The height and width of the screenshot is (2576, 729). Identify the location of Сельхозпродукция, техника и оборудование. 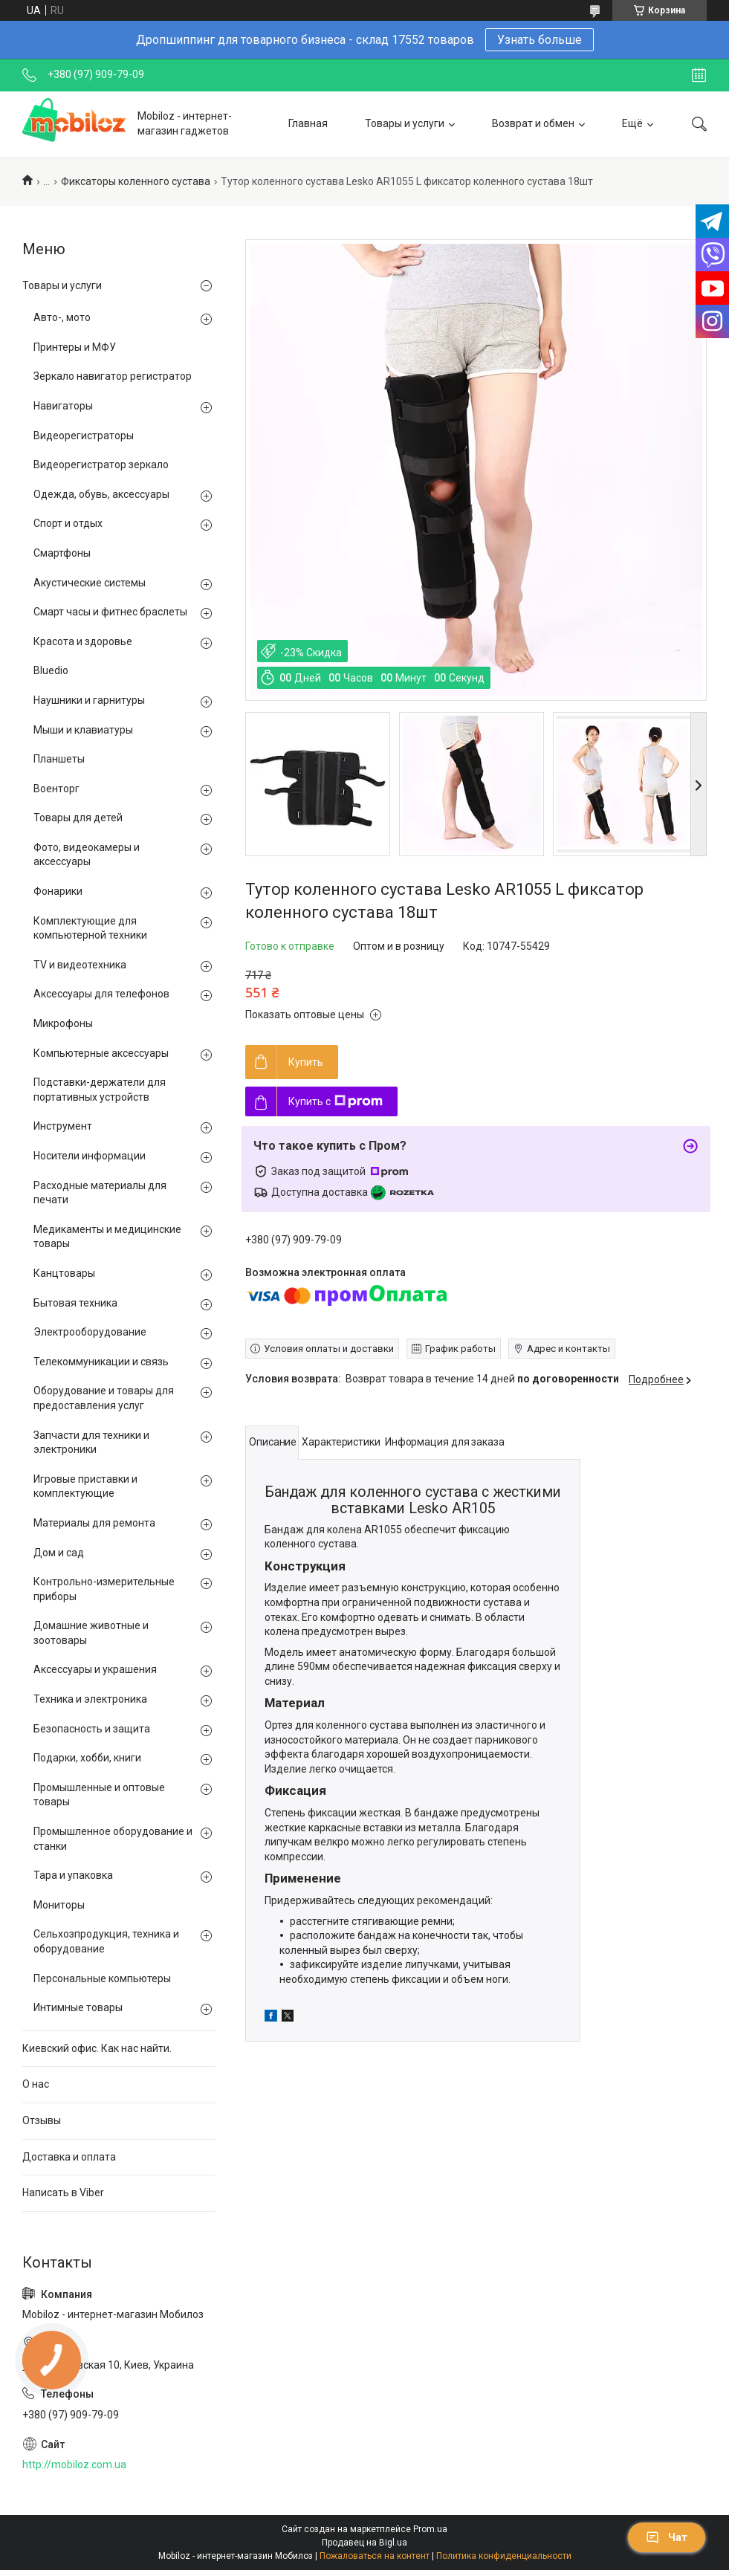
(106, 1941).